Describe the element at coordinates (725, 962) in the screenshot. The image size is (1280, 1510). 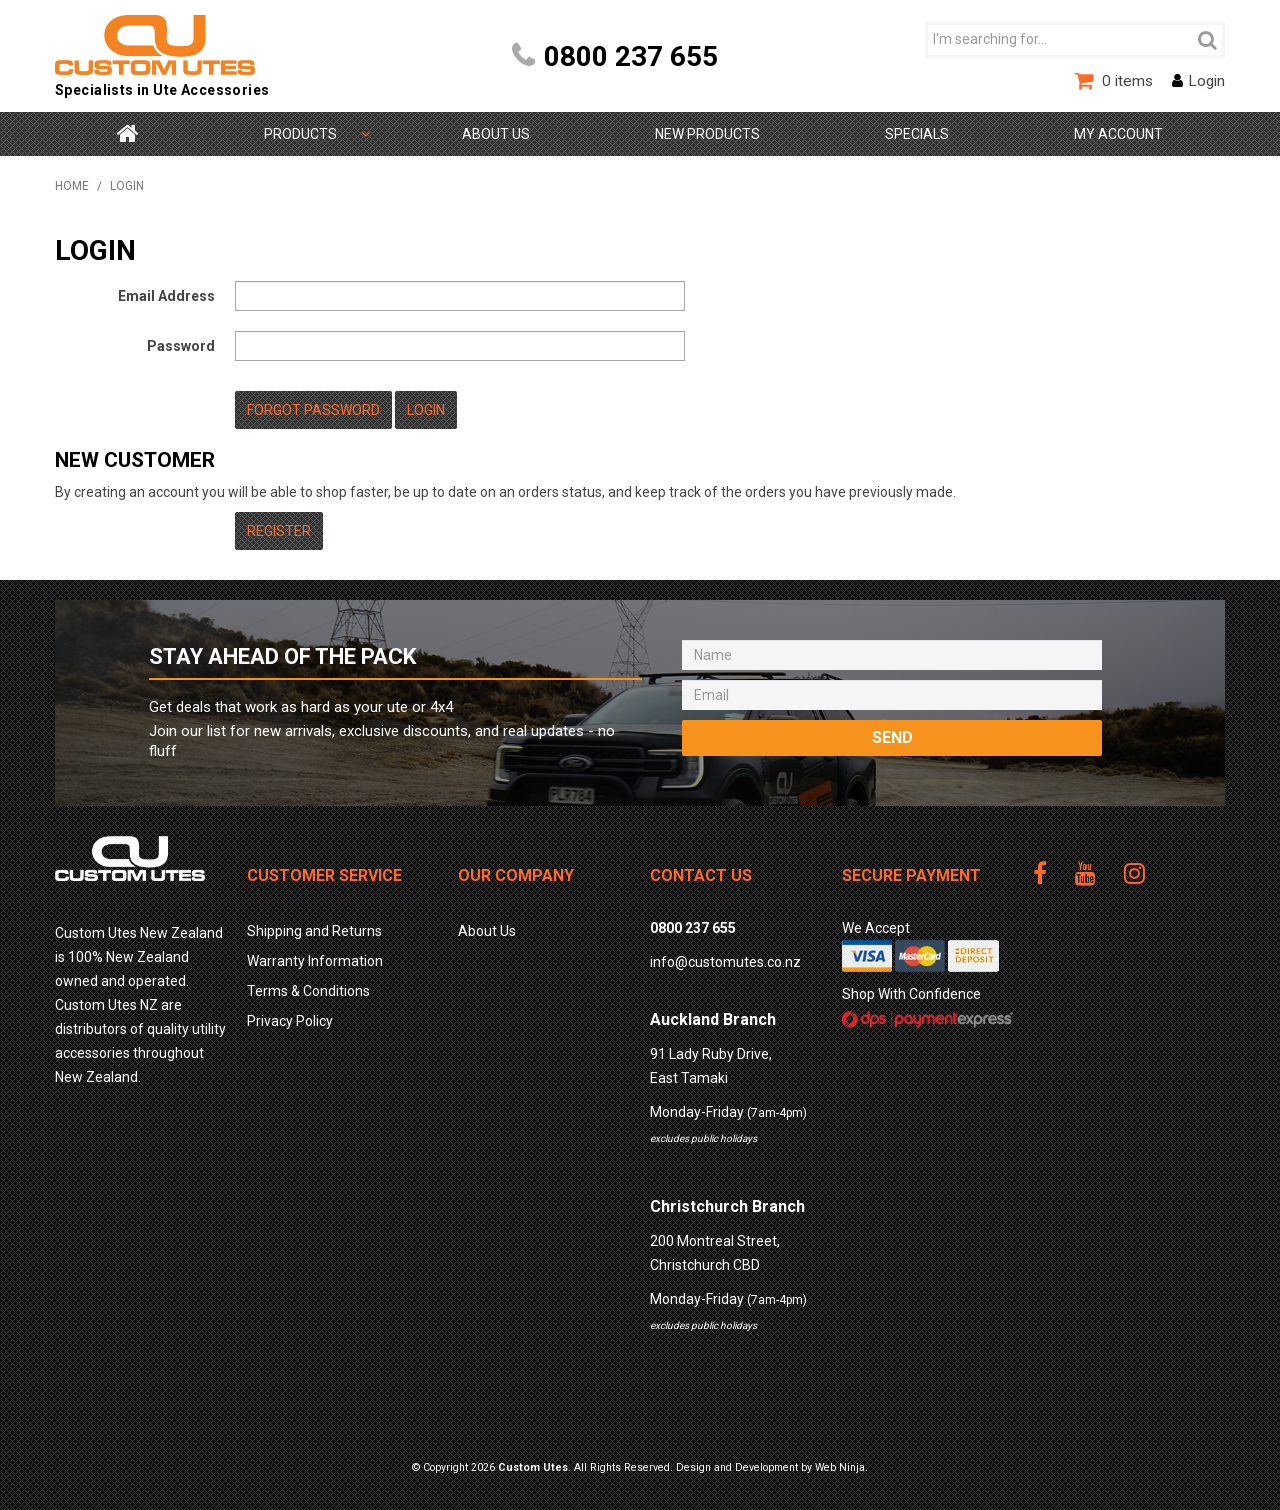
I see `info@customutes.co.nz` at that location.